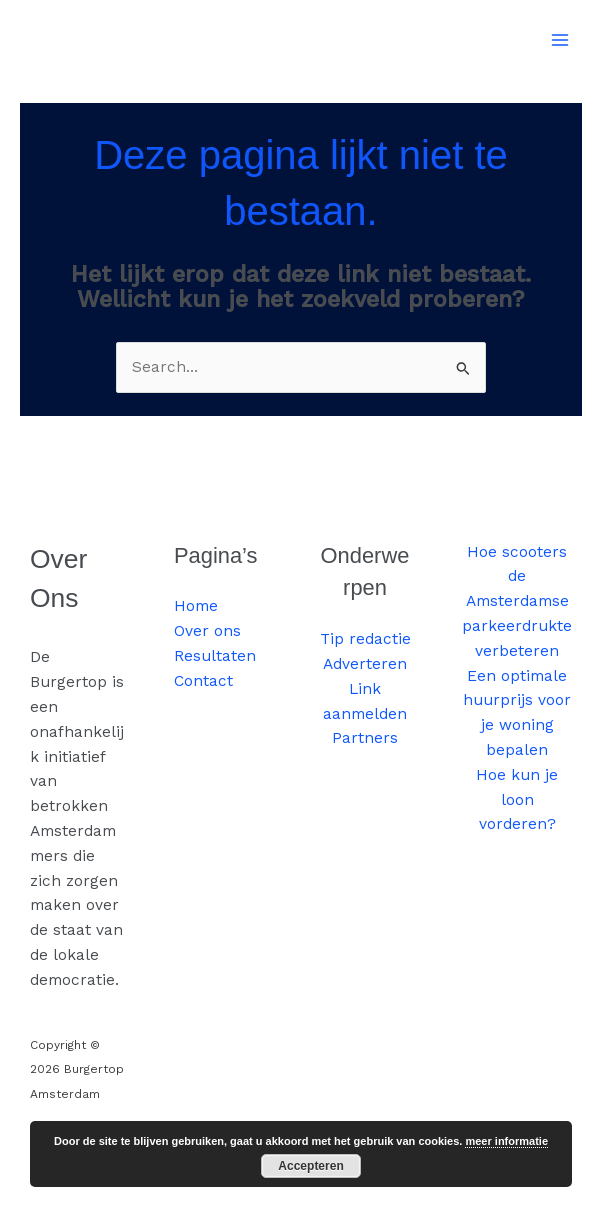 The width and height of the screenshot is (602, 1217). Describe the element at coordinates (506, 1141) in the screenshot. I see `meer informatie` at that location.